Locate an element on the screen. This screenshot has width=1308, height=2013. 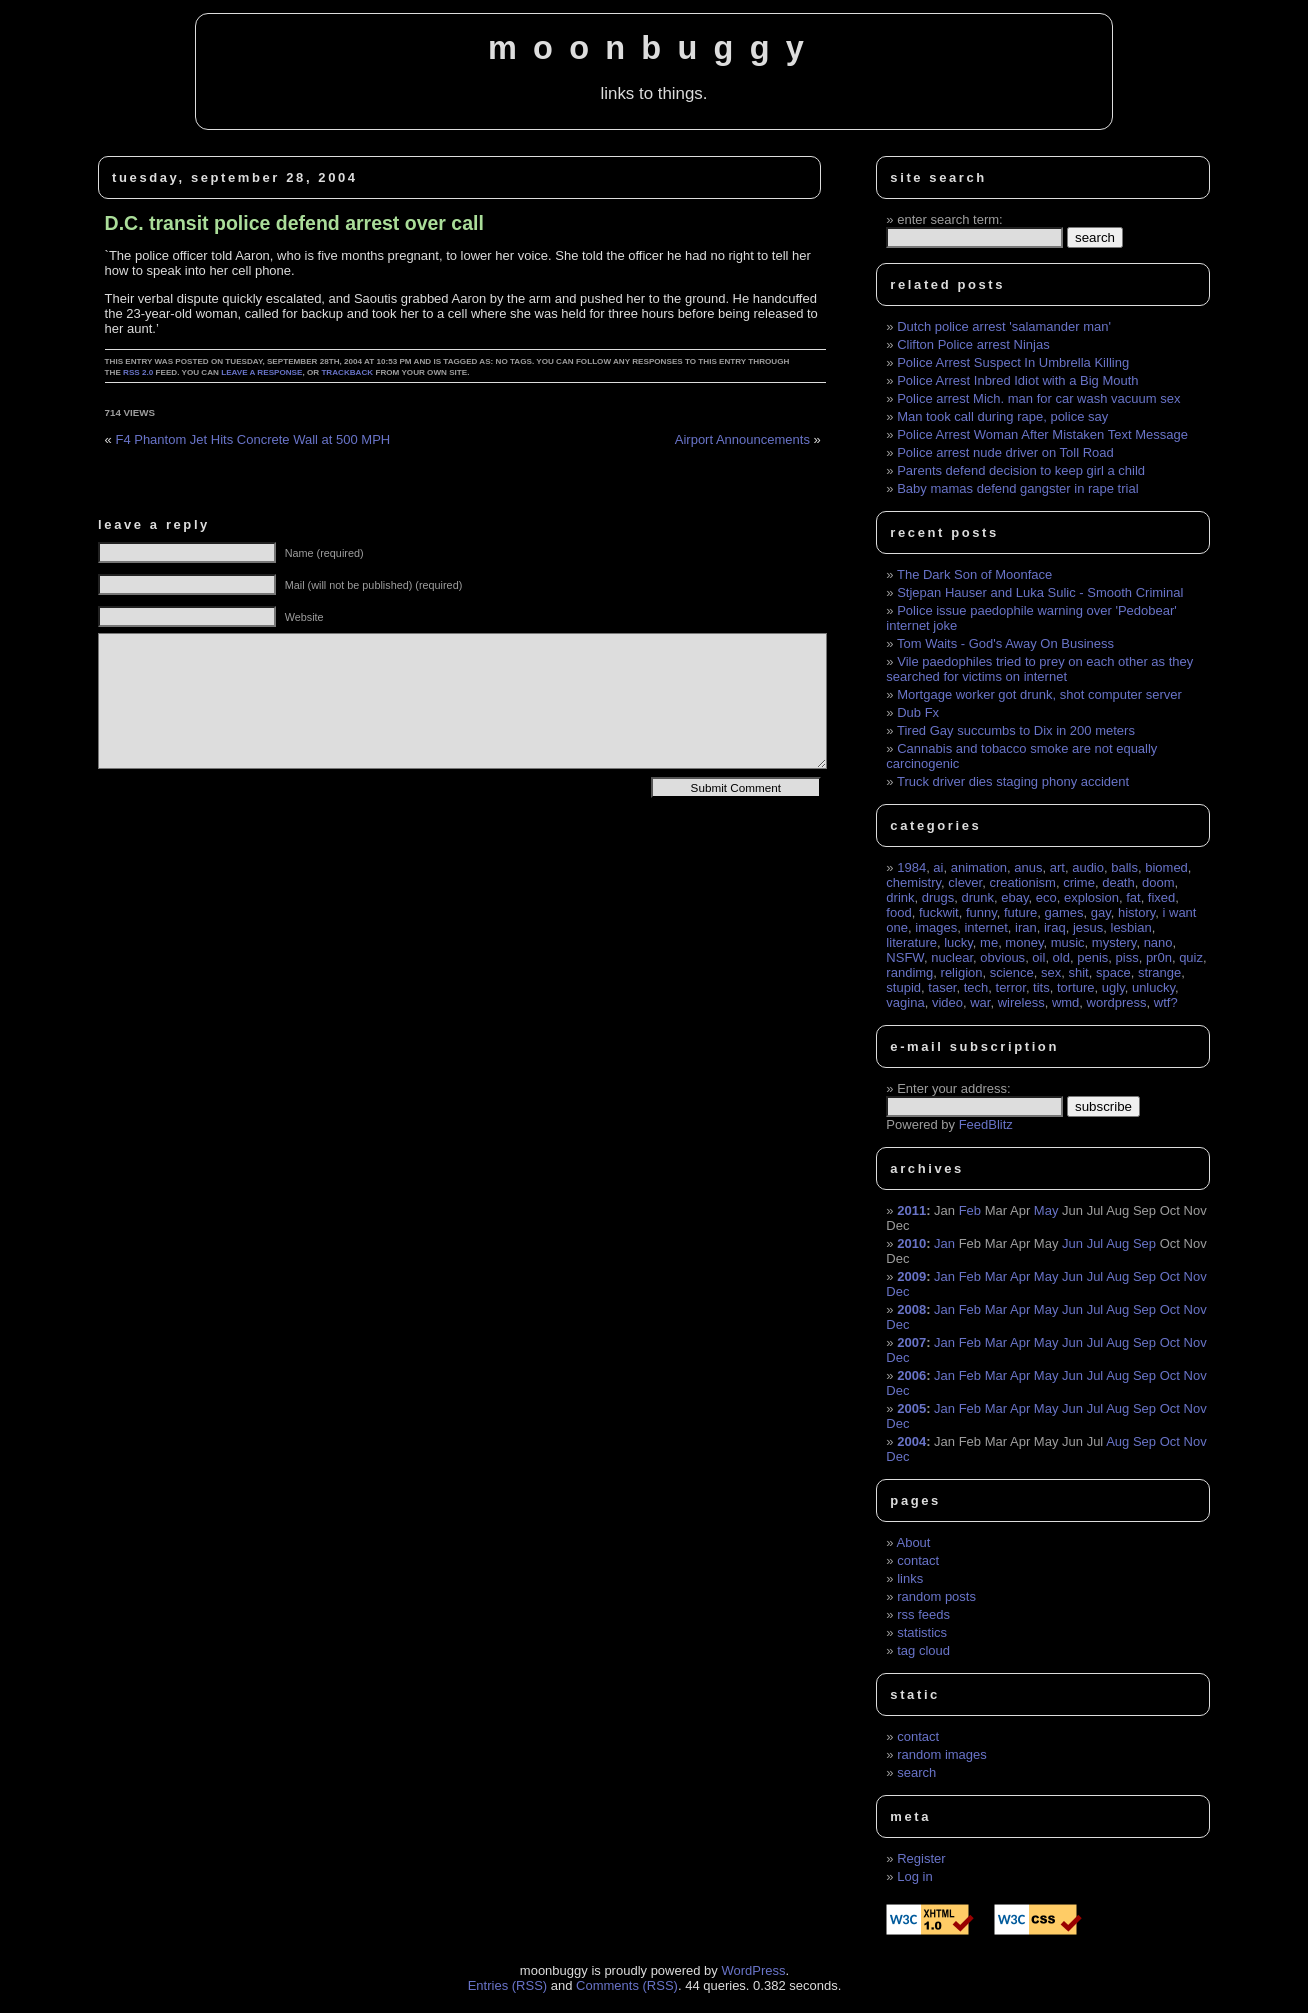
Tired Gay succumbs to Dix in 200 meters is located at coordinates (1016, 730).